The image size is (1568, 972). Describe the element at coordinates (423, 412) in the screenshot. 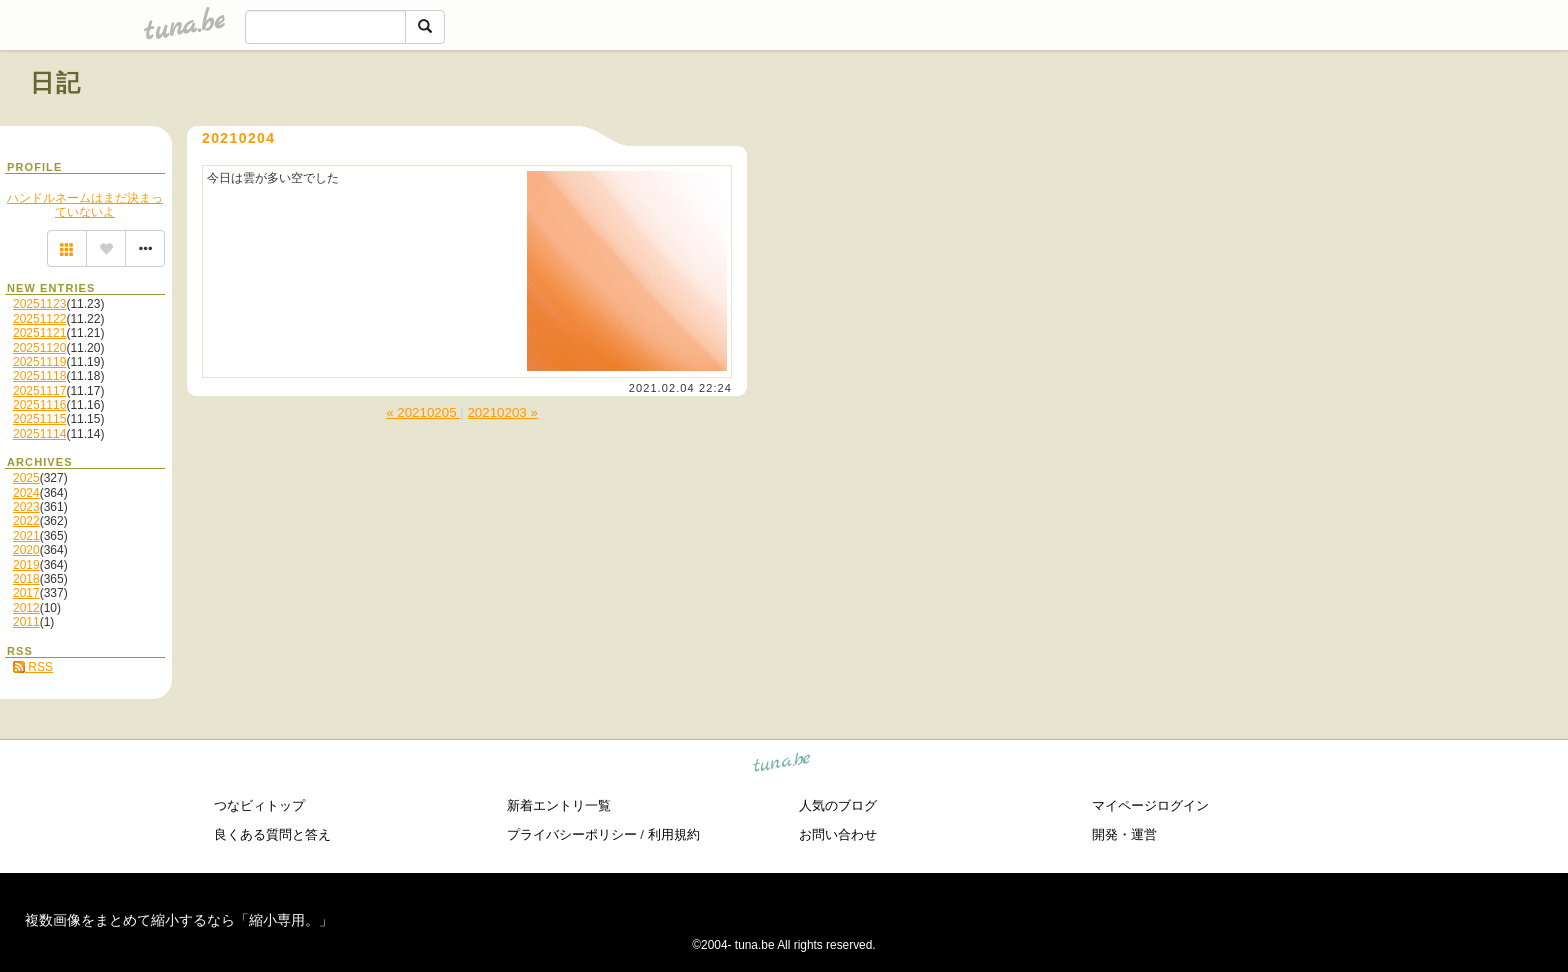

I see `« 20210205` at that location.